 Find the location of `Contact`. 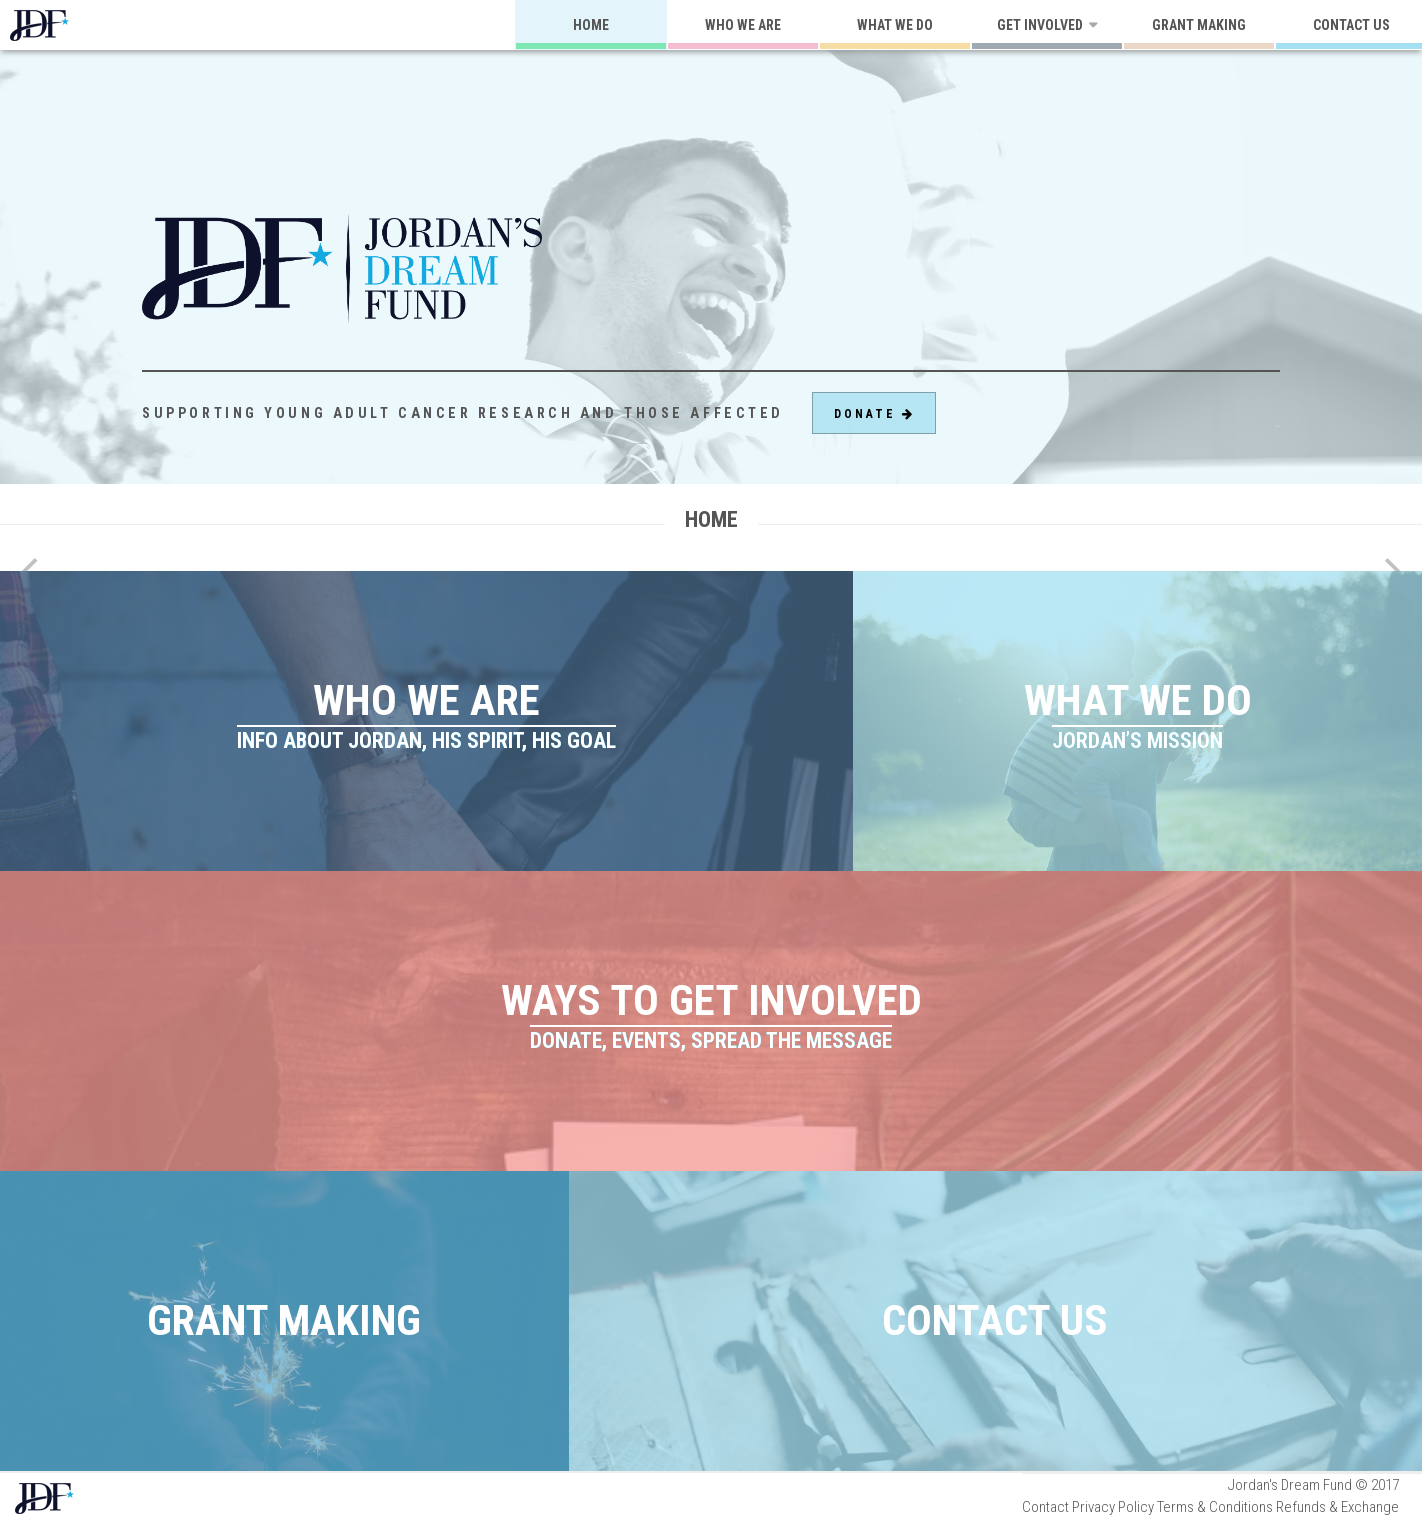

Contact is located at coordinates (1045, 1507).